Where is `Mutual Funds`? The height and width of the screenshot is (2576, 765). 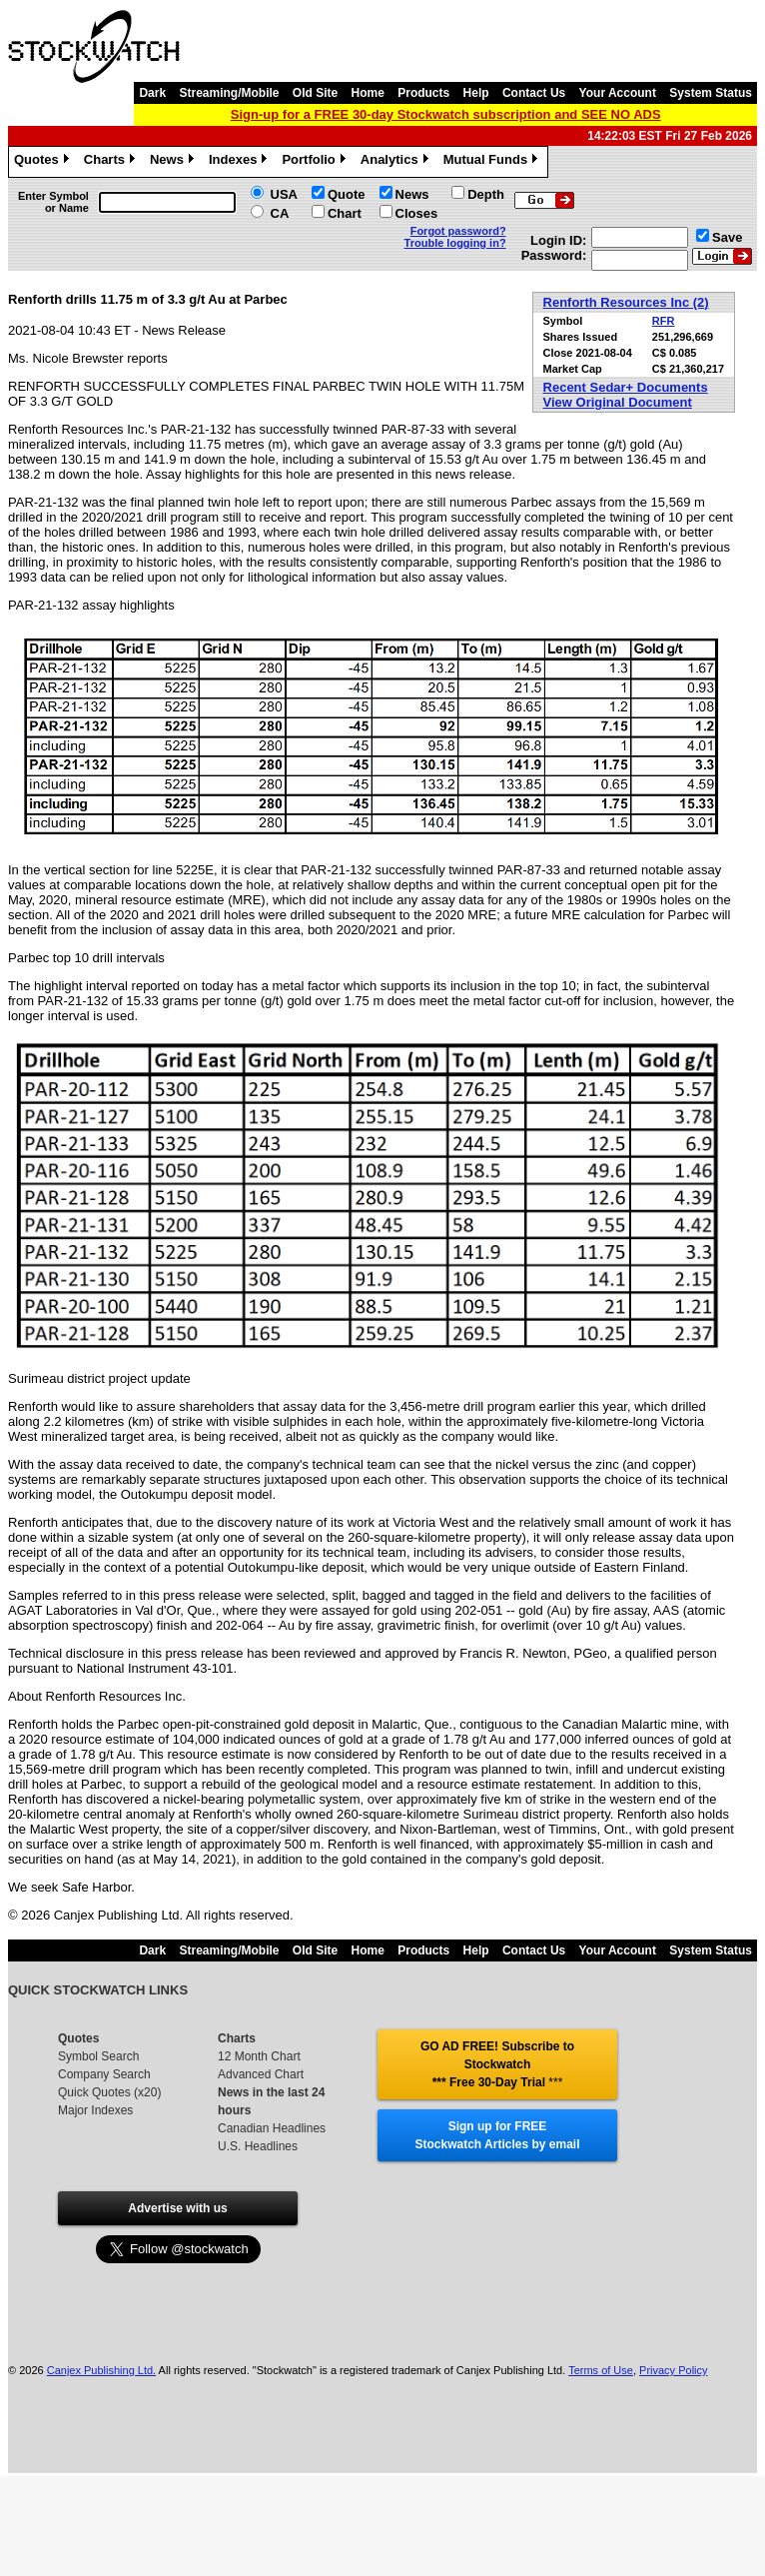 Mutual Funds is located at coordinates (493, 162).